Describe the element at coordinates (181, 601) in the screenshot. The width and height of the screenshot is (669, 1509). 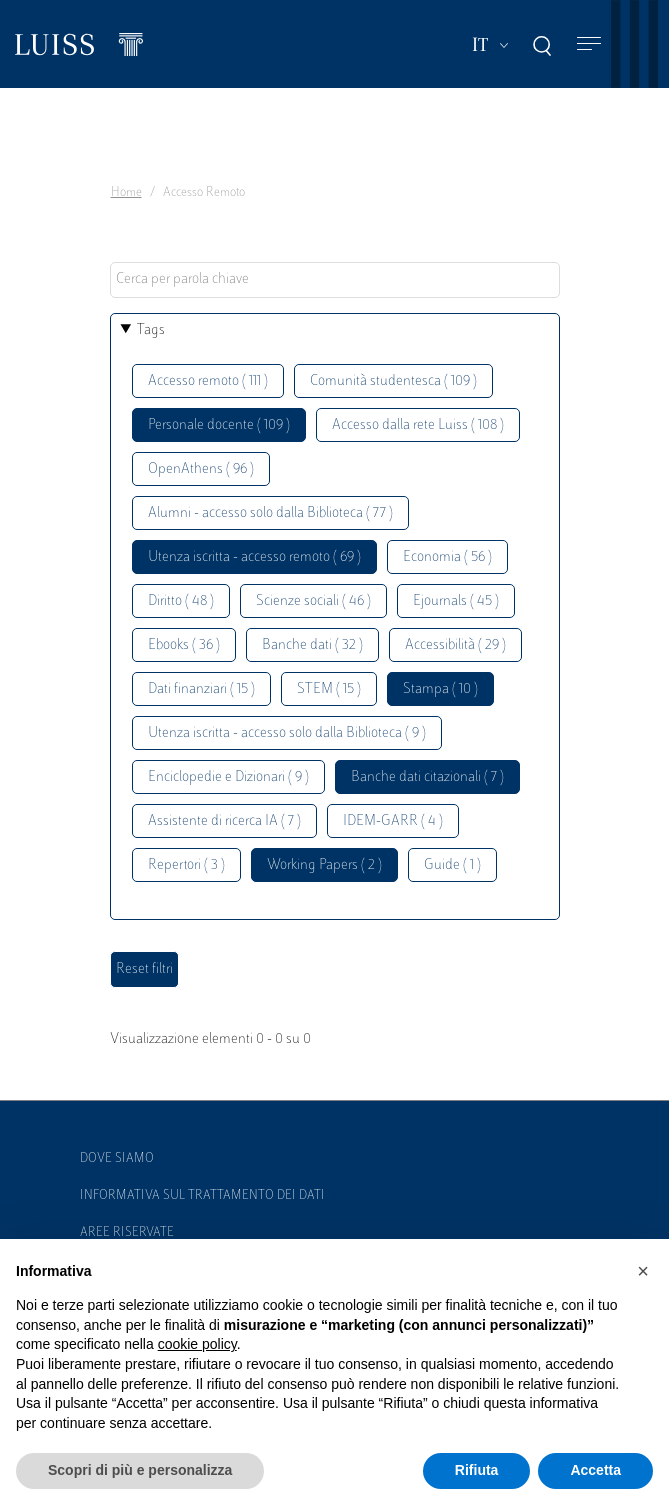
I see `Diritto ( 48 )` at that location.